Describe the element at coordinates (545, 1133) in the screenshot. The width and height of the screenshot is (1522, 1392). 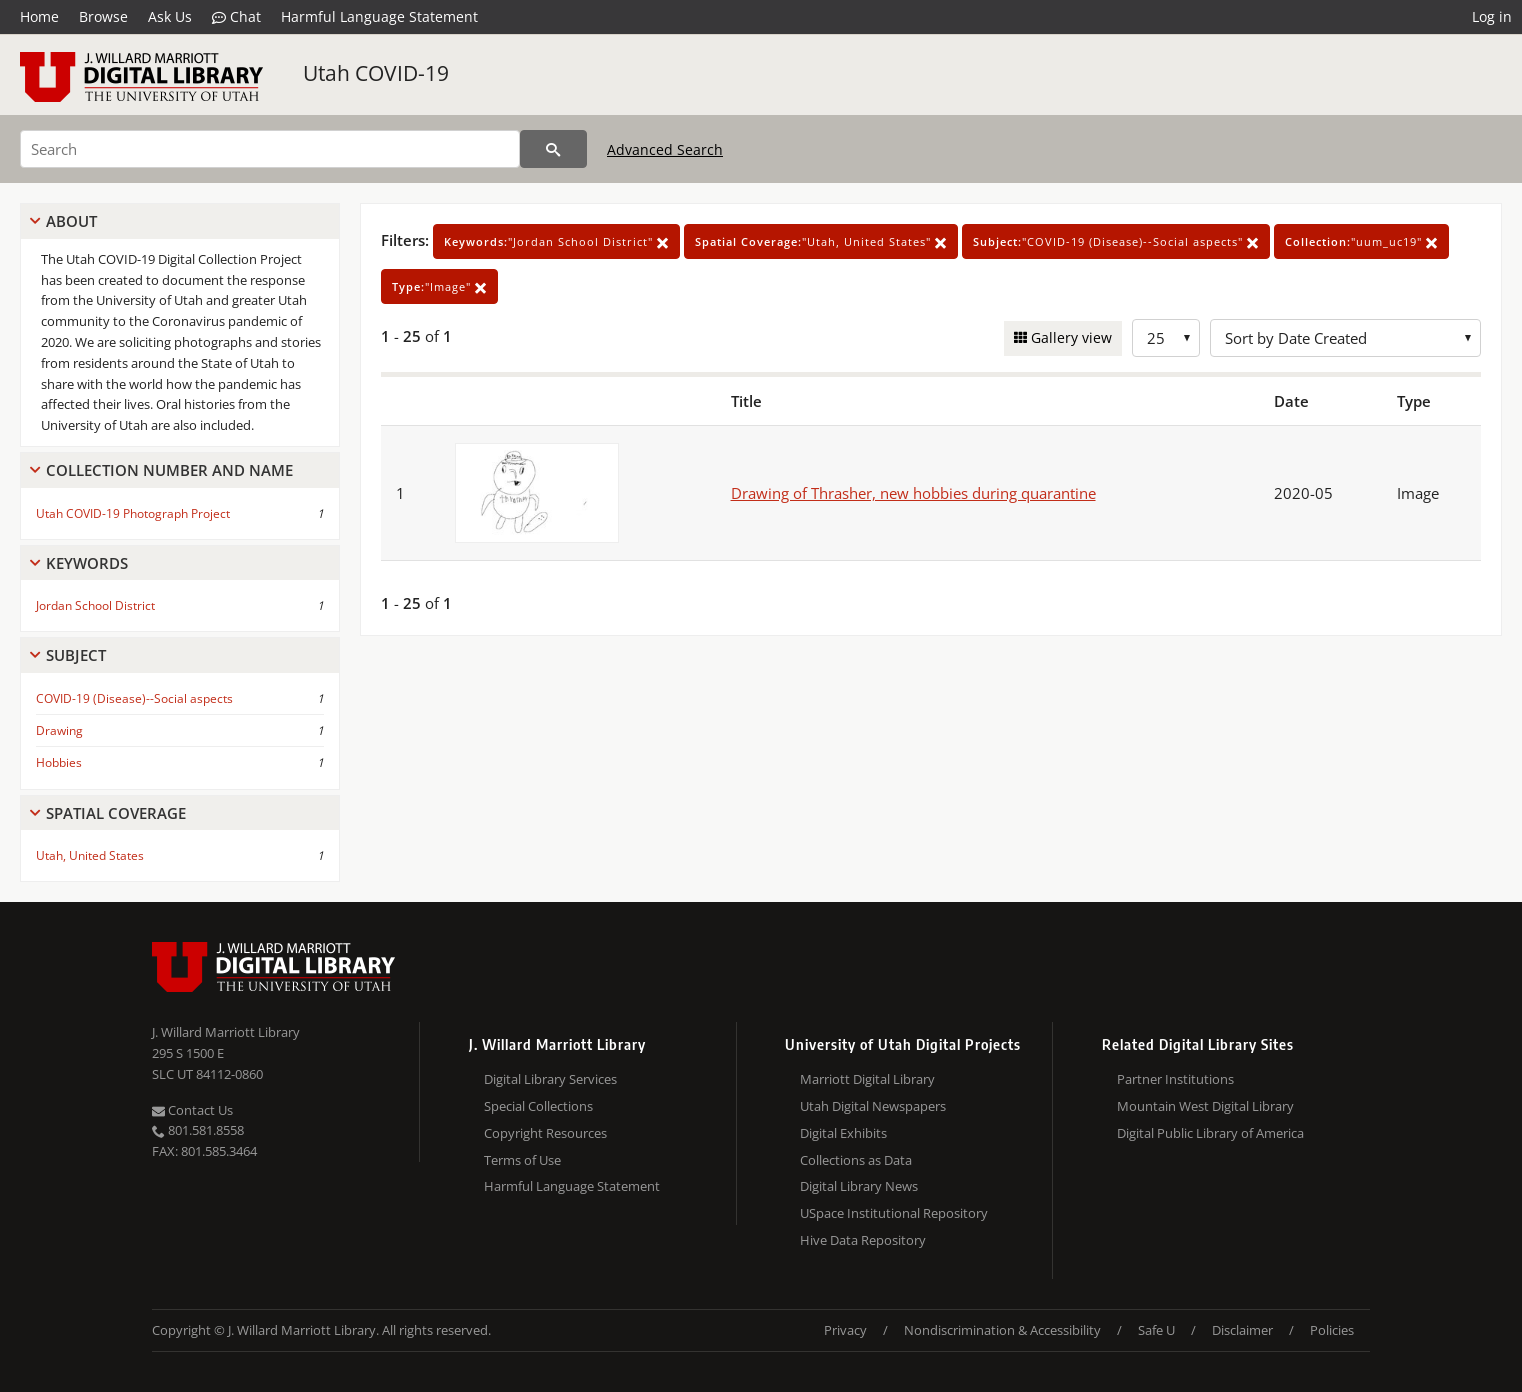
I see `Copyright Resources` at that location.